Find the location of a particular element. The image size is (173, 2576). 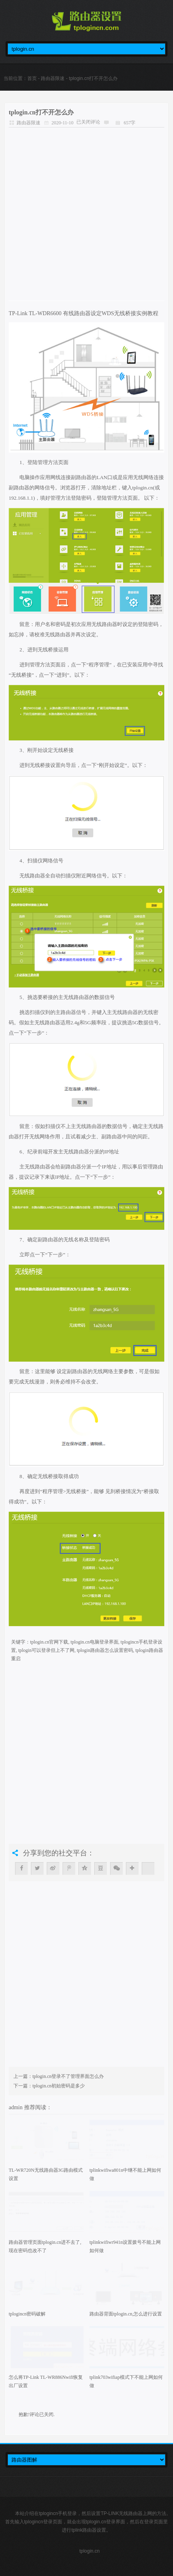

admin is located at coordinates (16, 2107).